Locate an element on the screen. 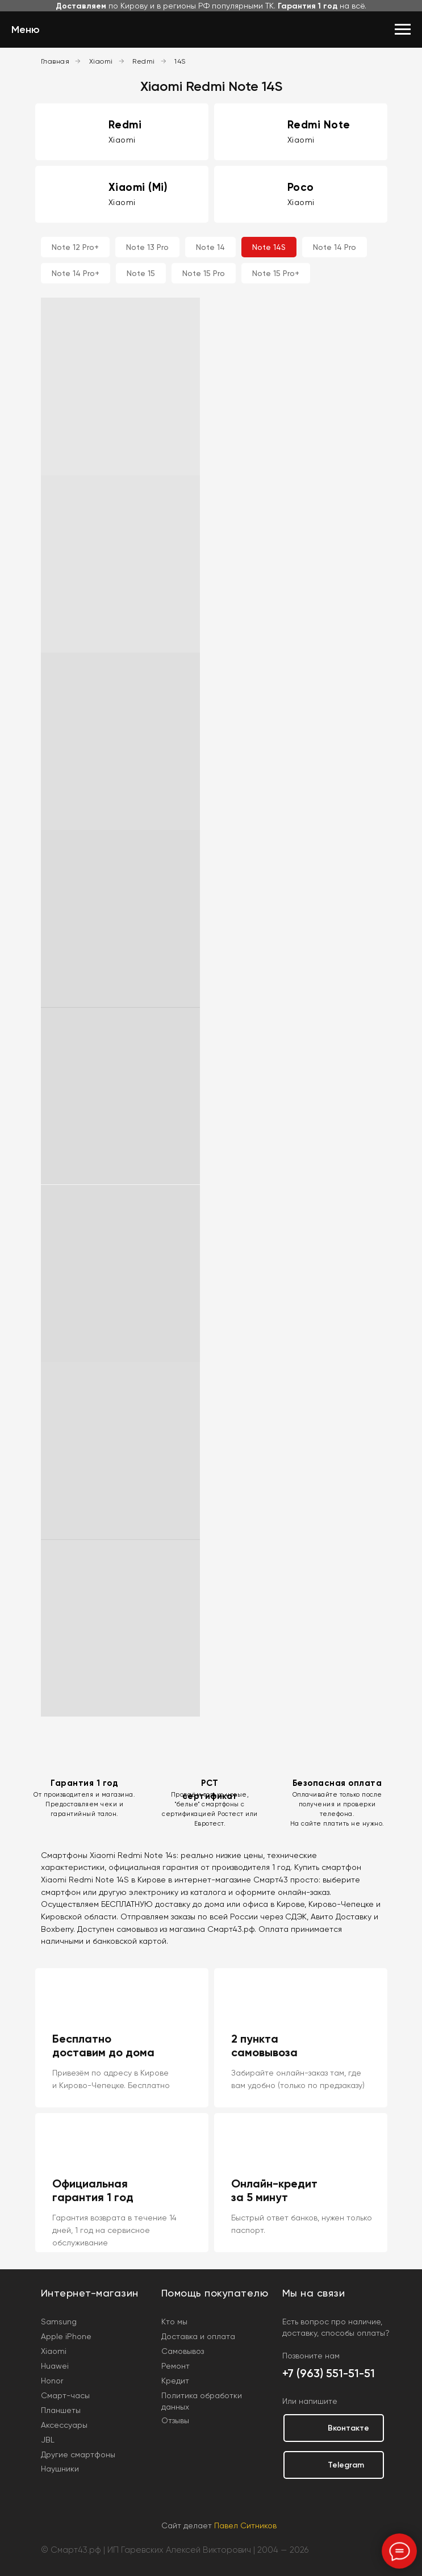 This screenshot has height=2576, width=422. Note 15 Pro is located at coordinates (203, 273).